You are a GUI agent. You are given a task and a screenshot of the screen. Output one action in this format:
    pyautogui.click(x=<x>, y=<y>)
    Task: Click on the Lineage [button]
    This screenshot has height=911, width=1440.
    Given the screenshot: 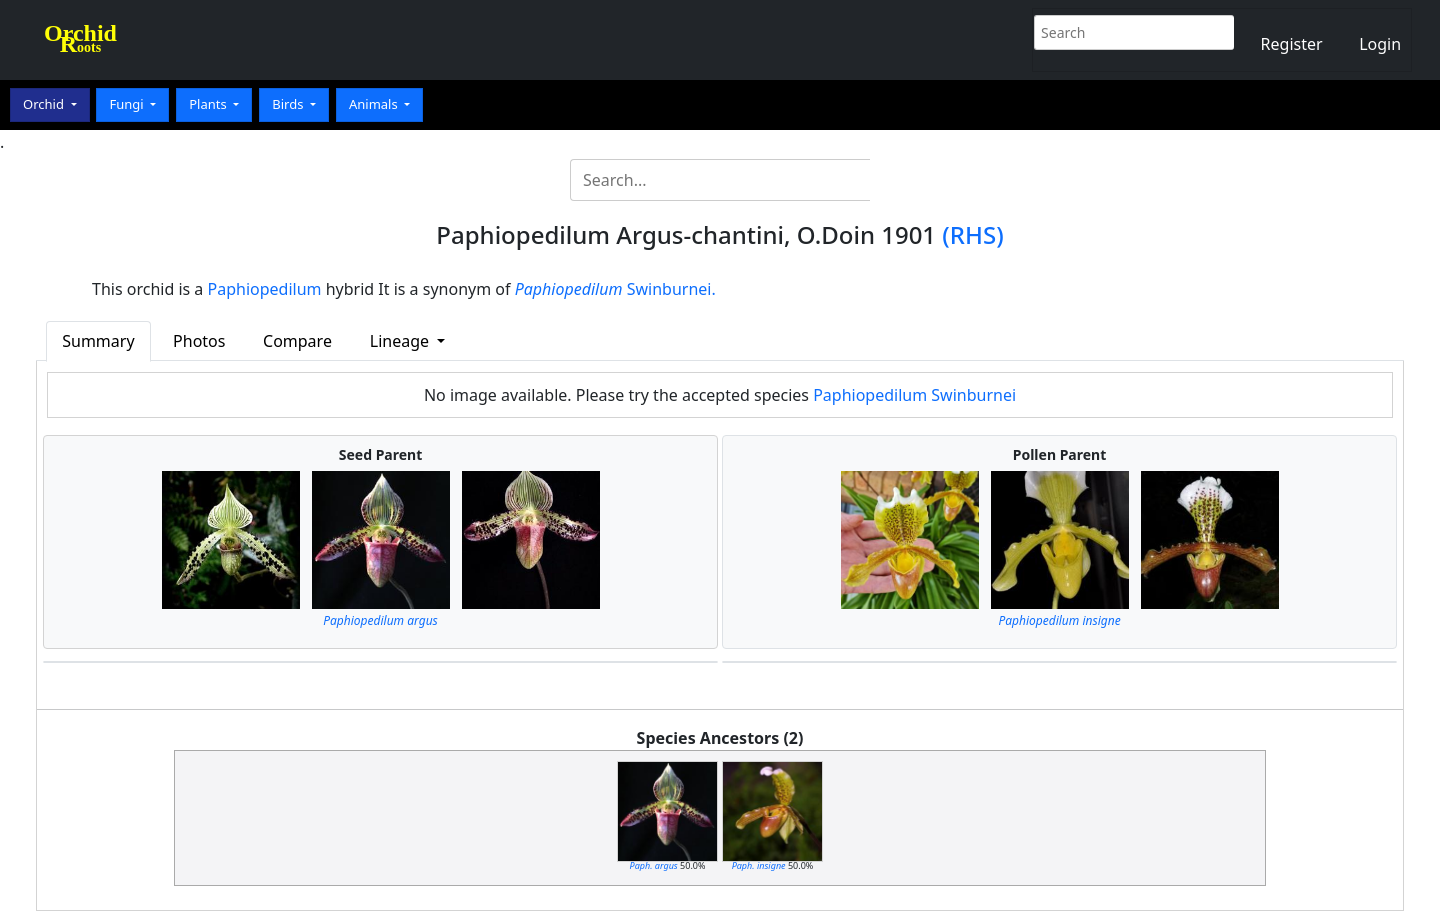 What is the action you would take?
    pyautogui.click(x=401, y=341)
    